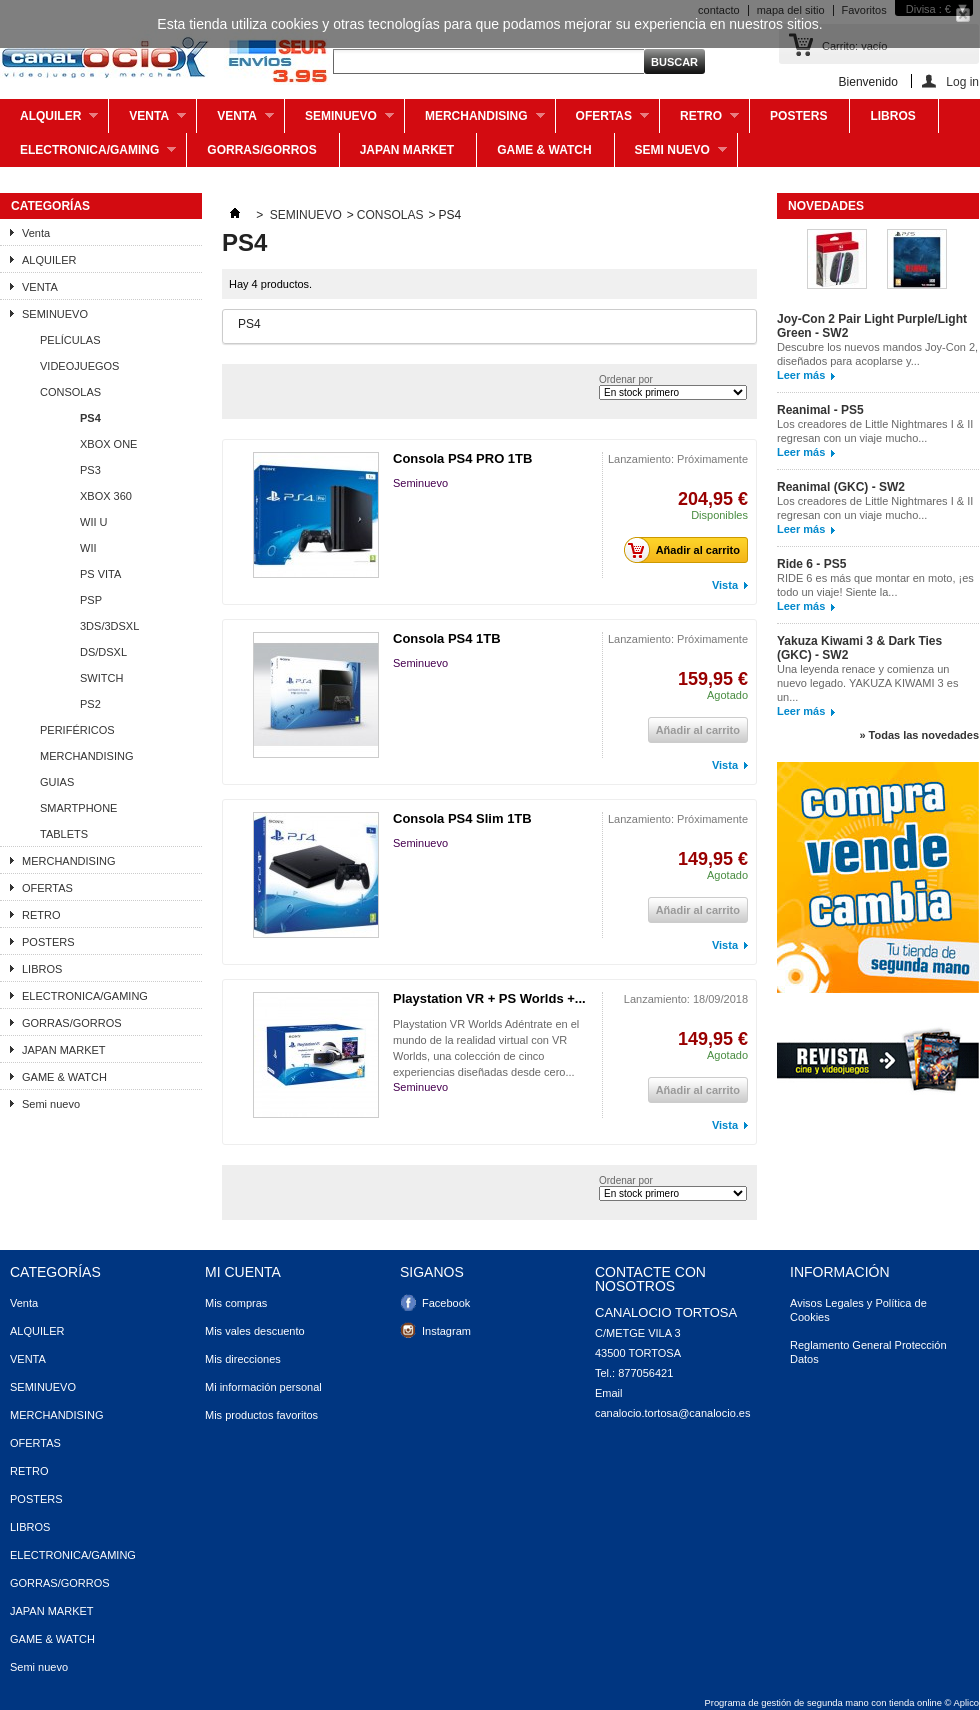 Image resolution: width=980 pixels, height=1710 pixels. I want to click on Ride 6 - PS5, so click(811, 564).